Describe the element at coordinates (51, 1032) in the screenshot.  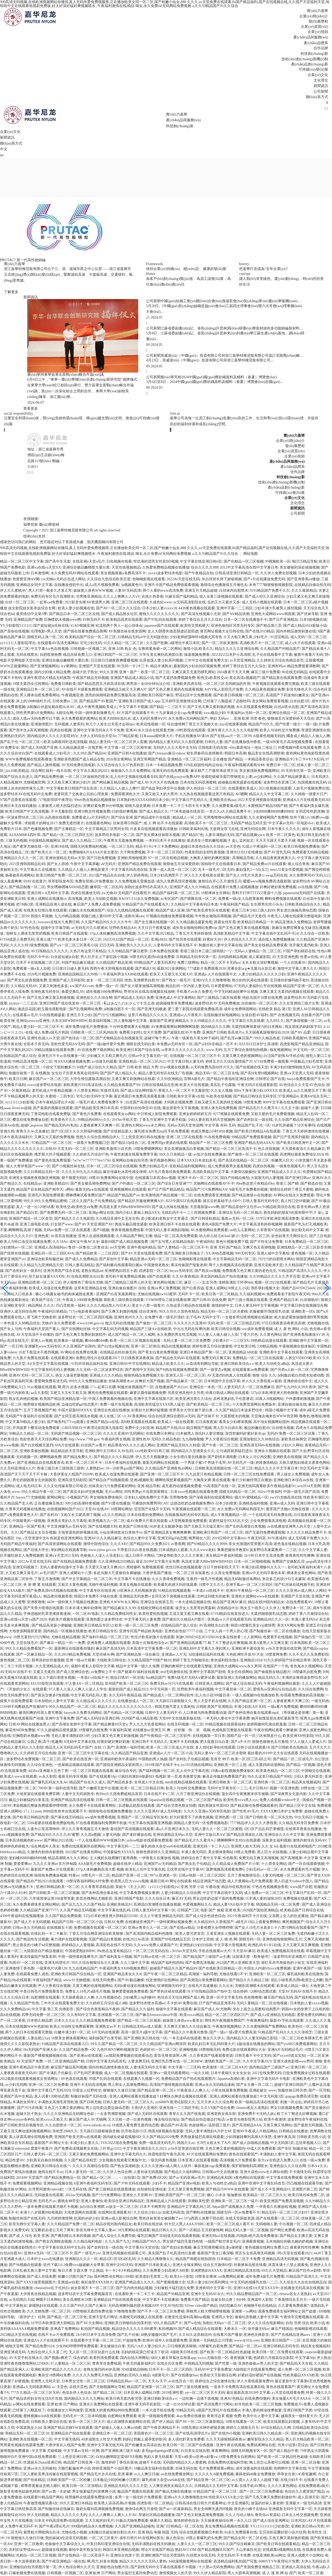
I see `成人免费a级毛片韩国` at that location.